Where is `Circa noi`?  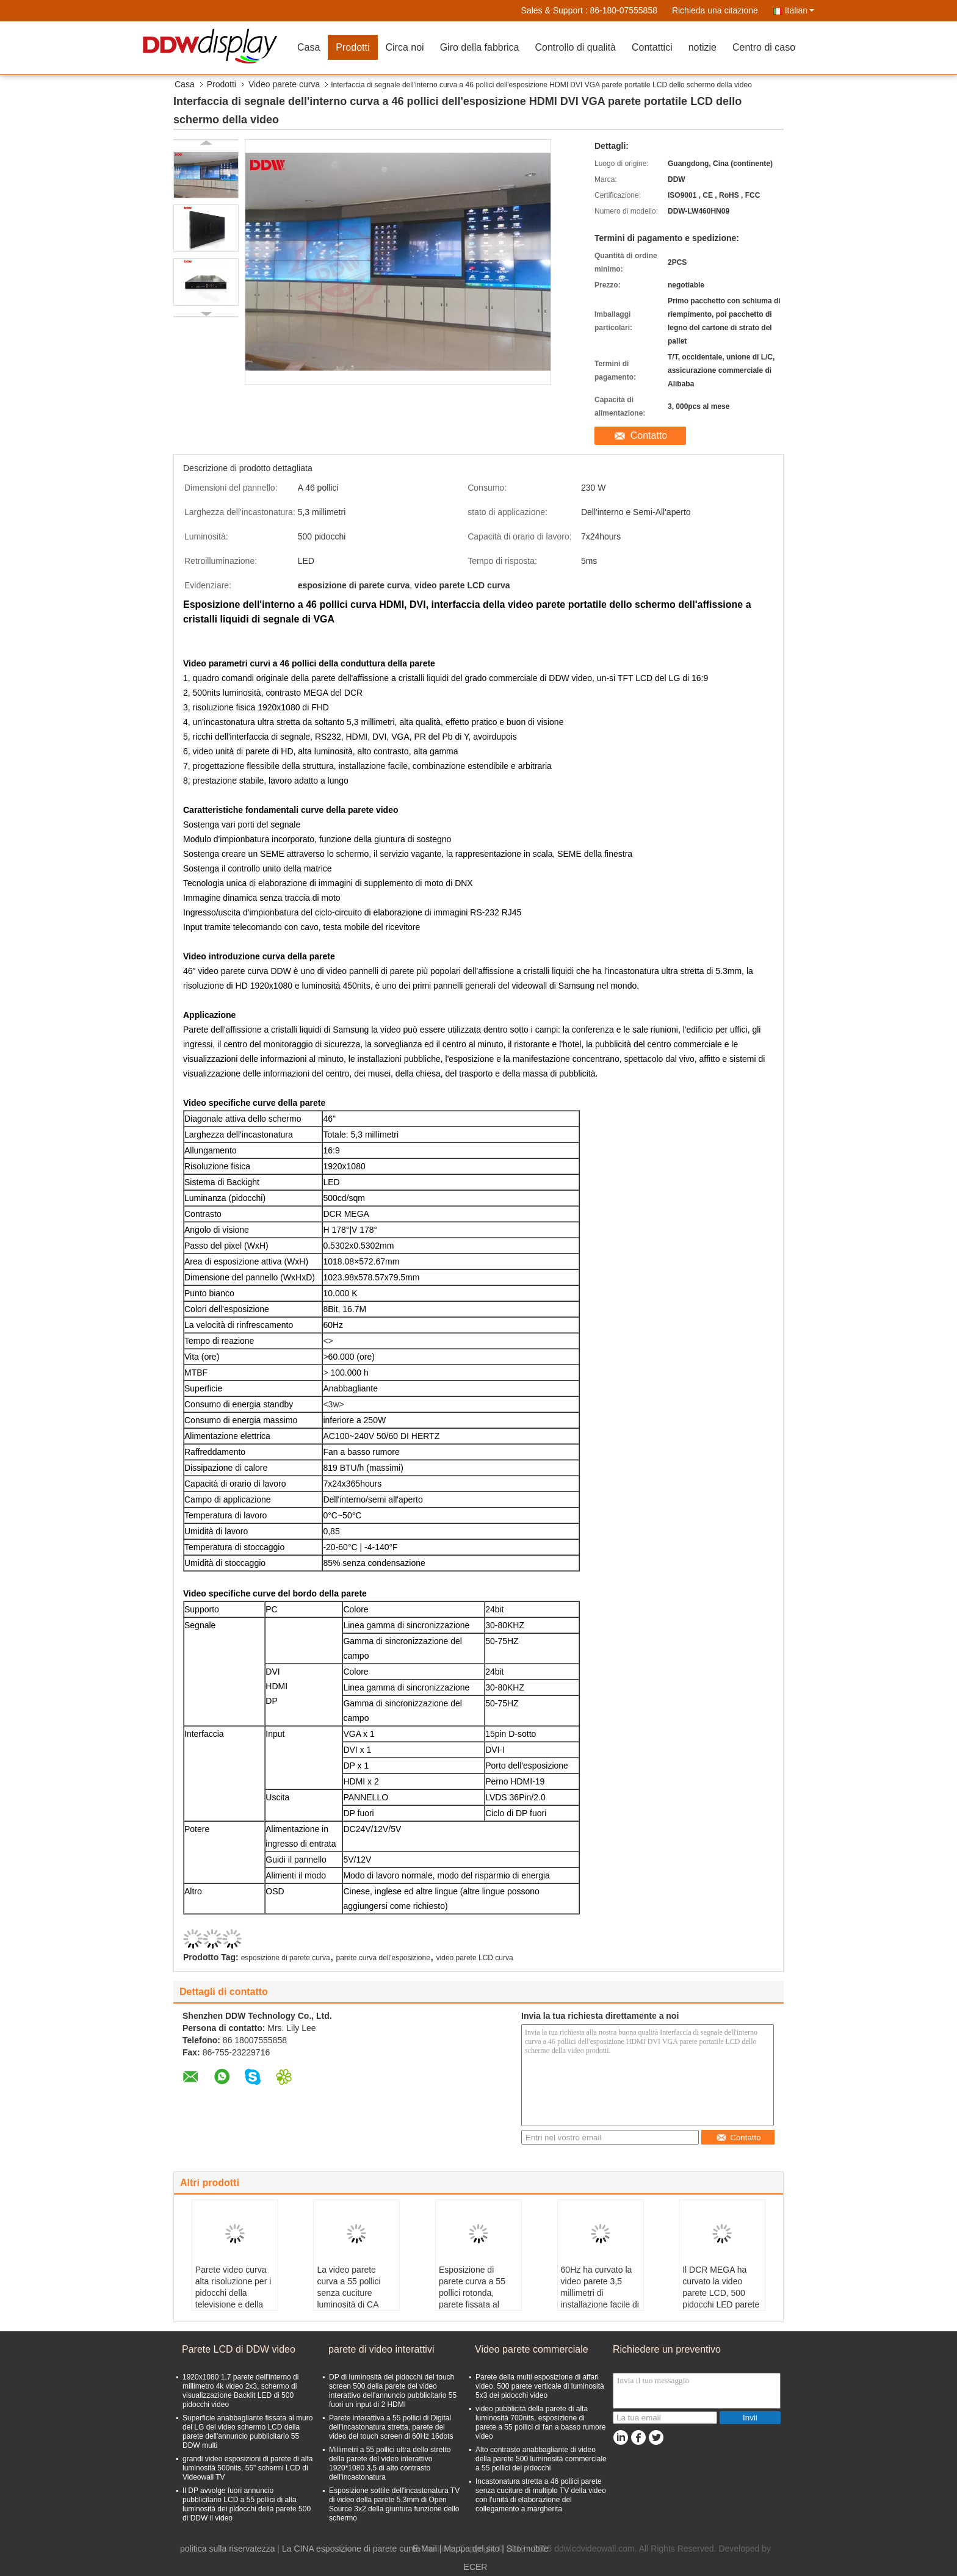 Circa noi is located at coordinates (405, 47).